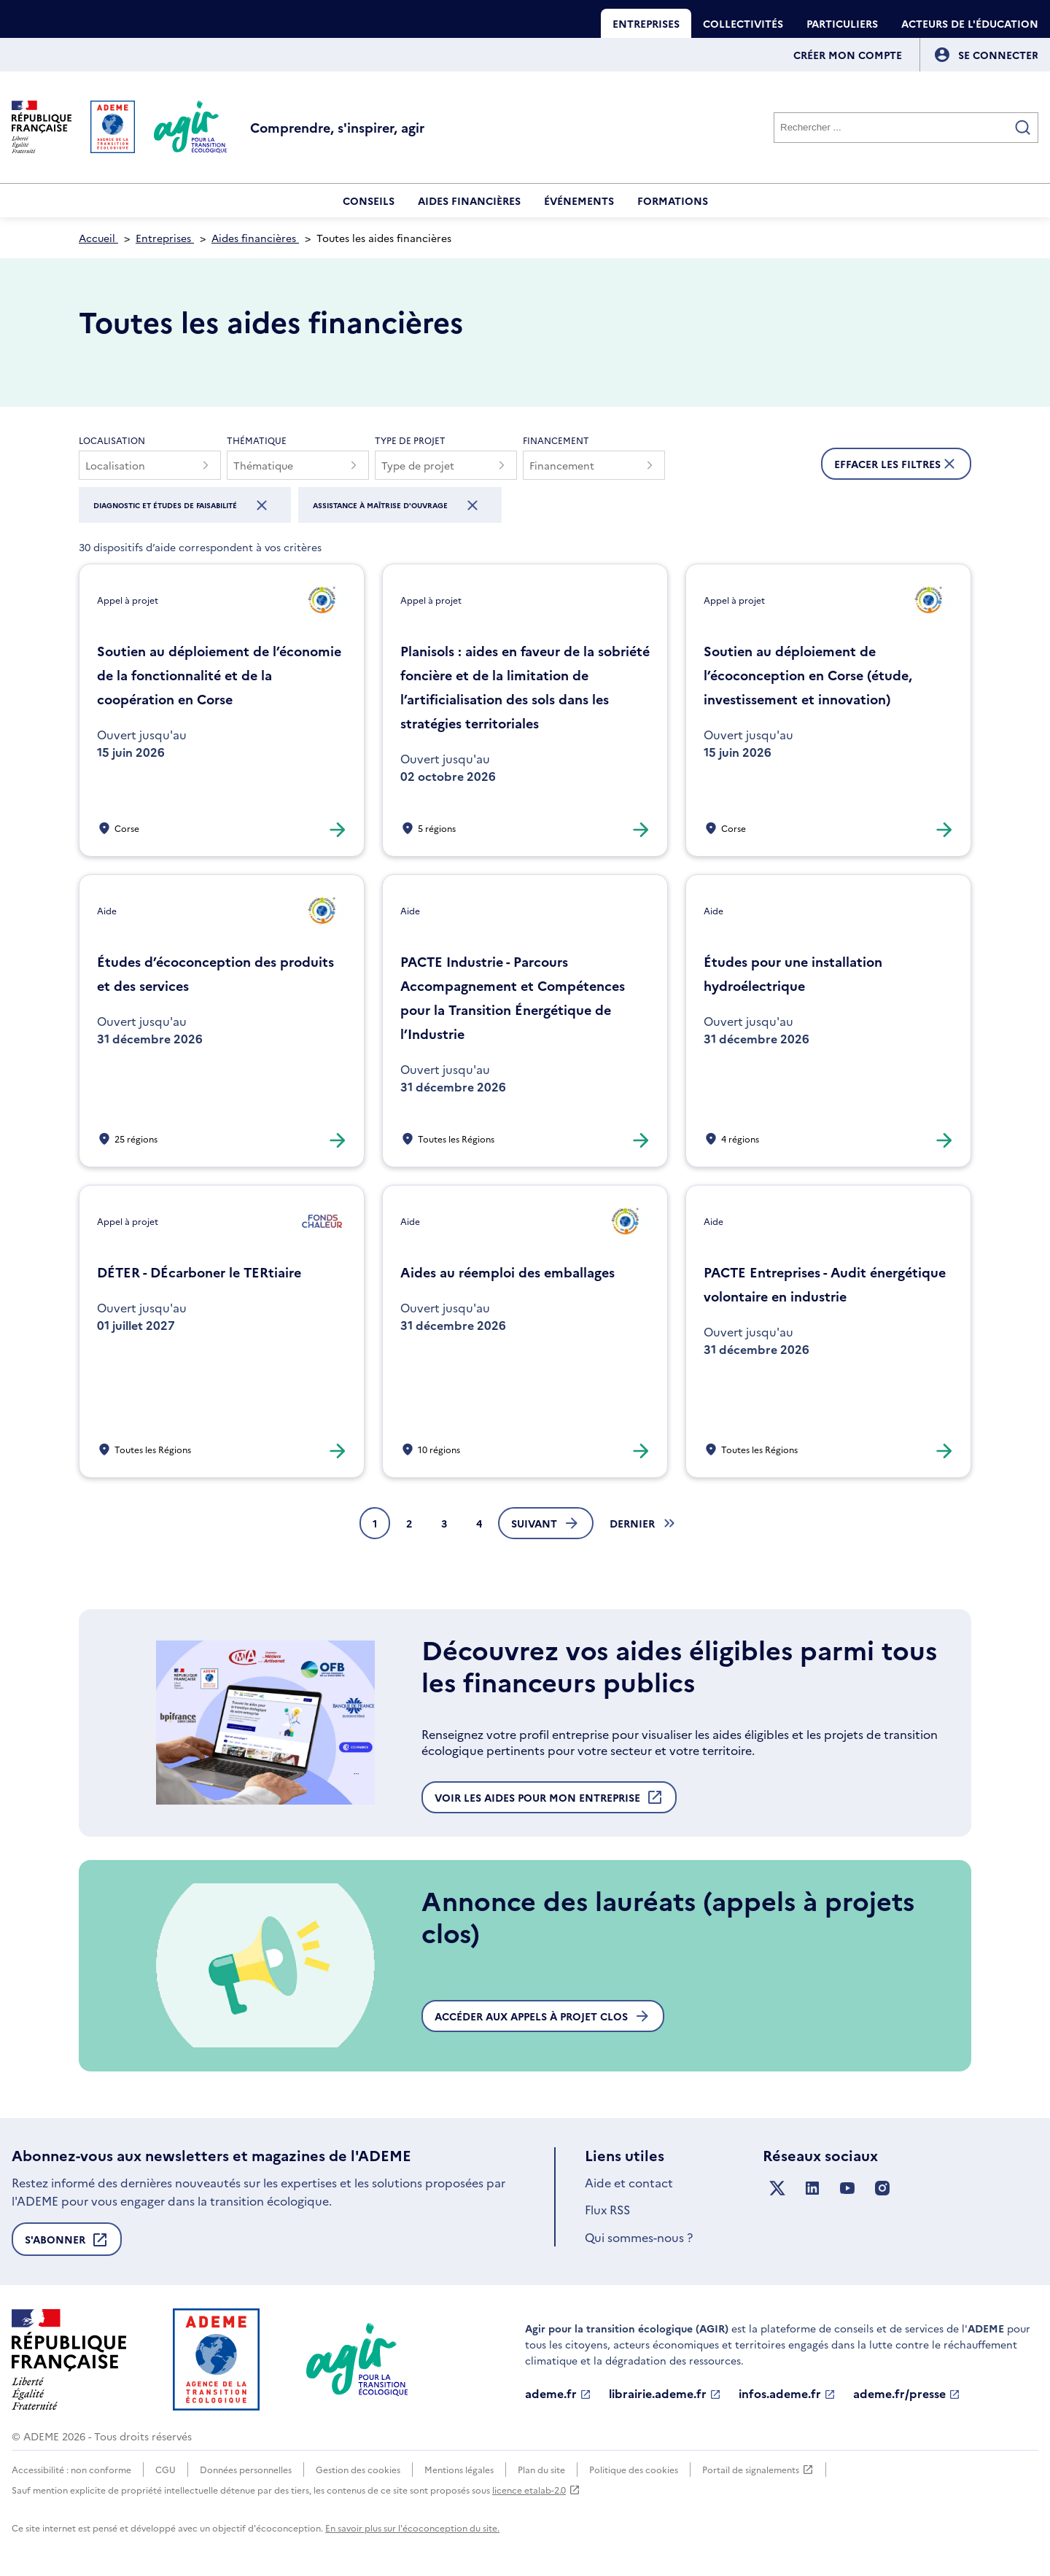  What do you see at coordinates (512, 997) in the screenshot?
I see `PACTE Industrie - Parcours Accompagnement et Compétences pour la Transition Énergétique de l’Industrie` at bounding box center [512, 997].